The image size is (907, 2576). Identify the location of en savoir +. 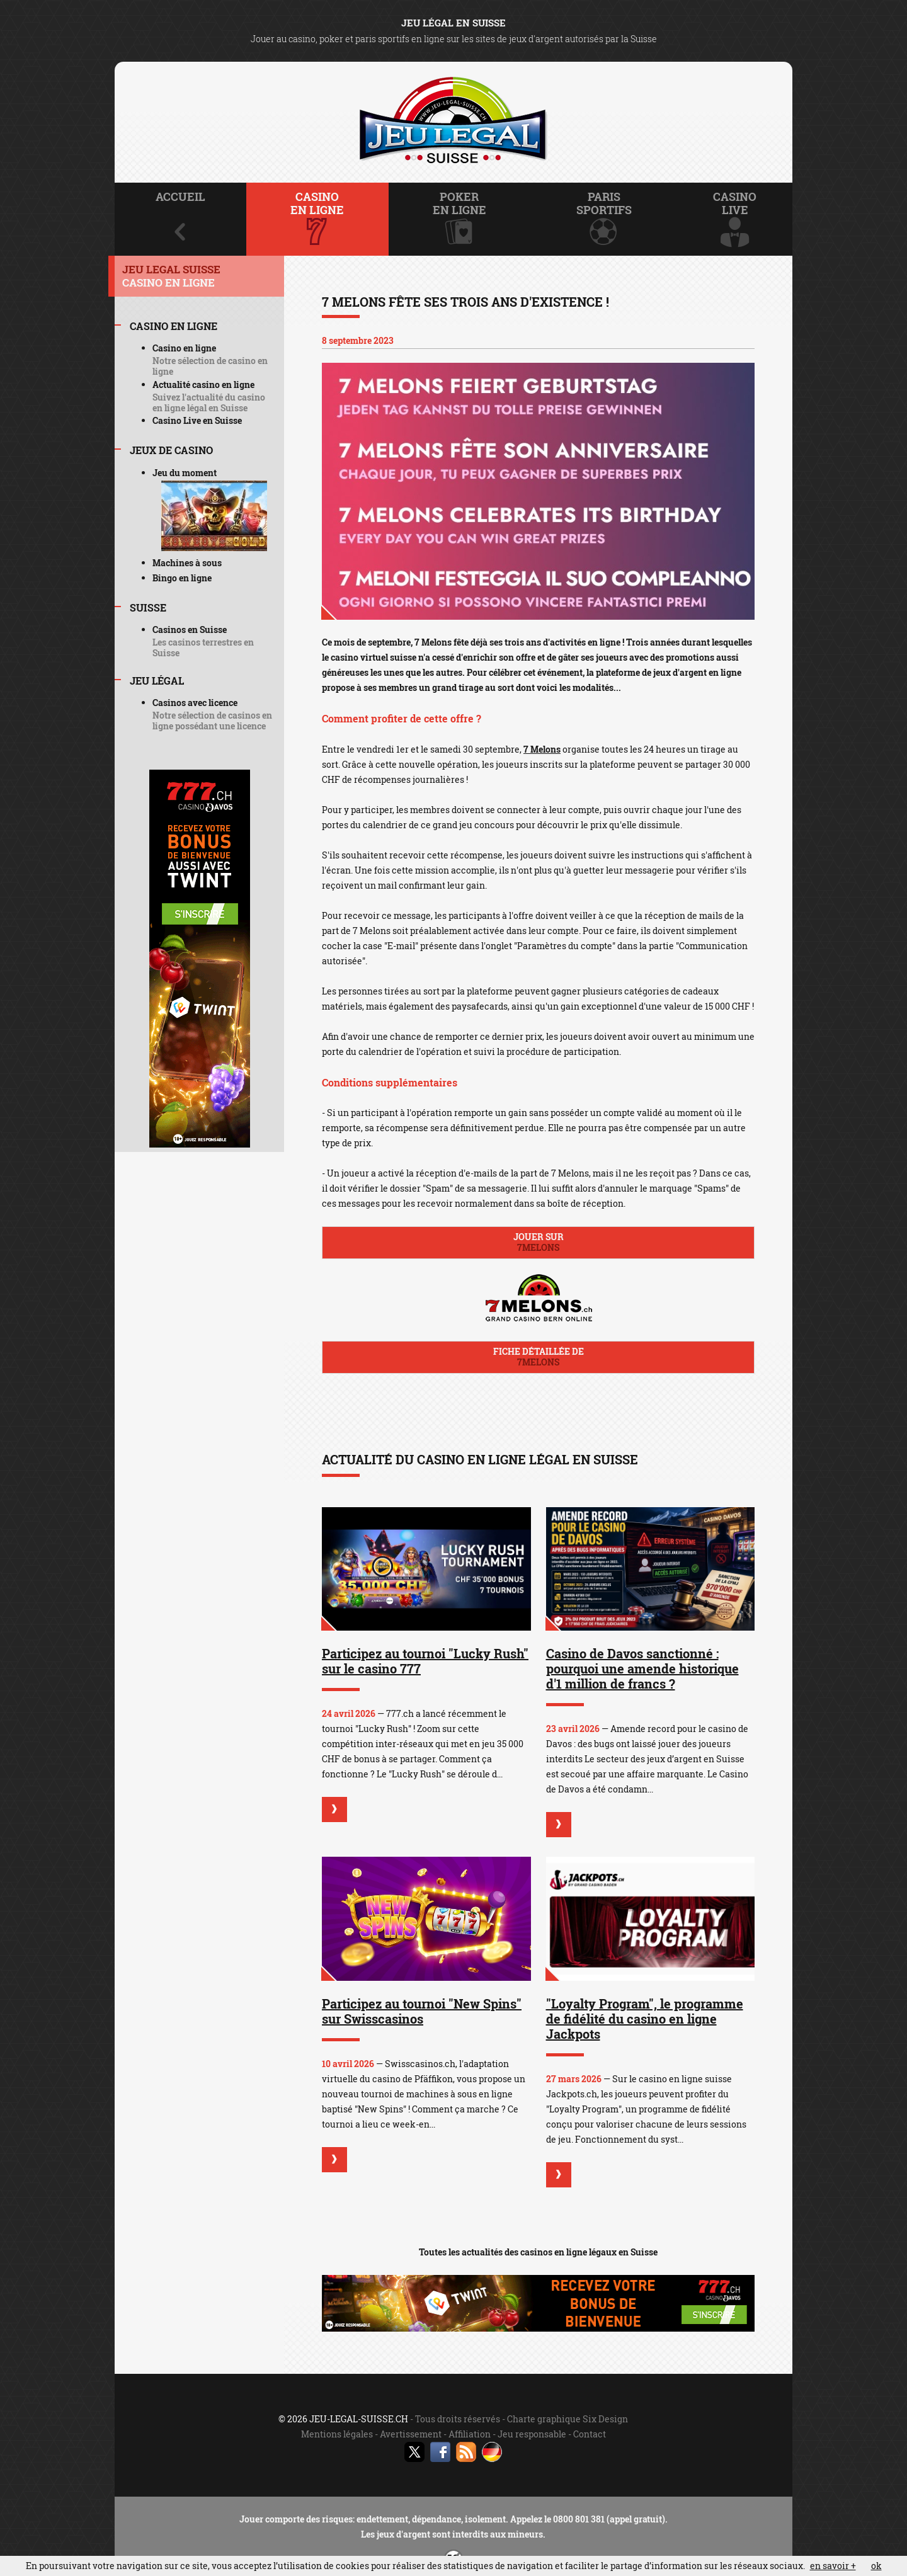
(833, 2566).